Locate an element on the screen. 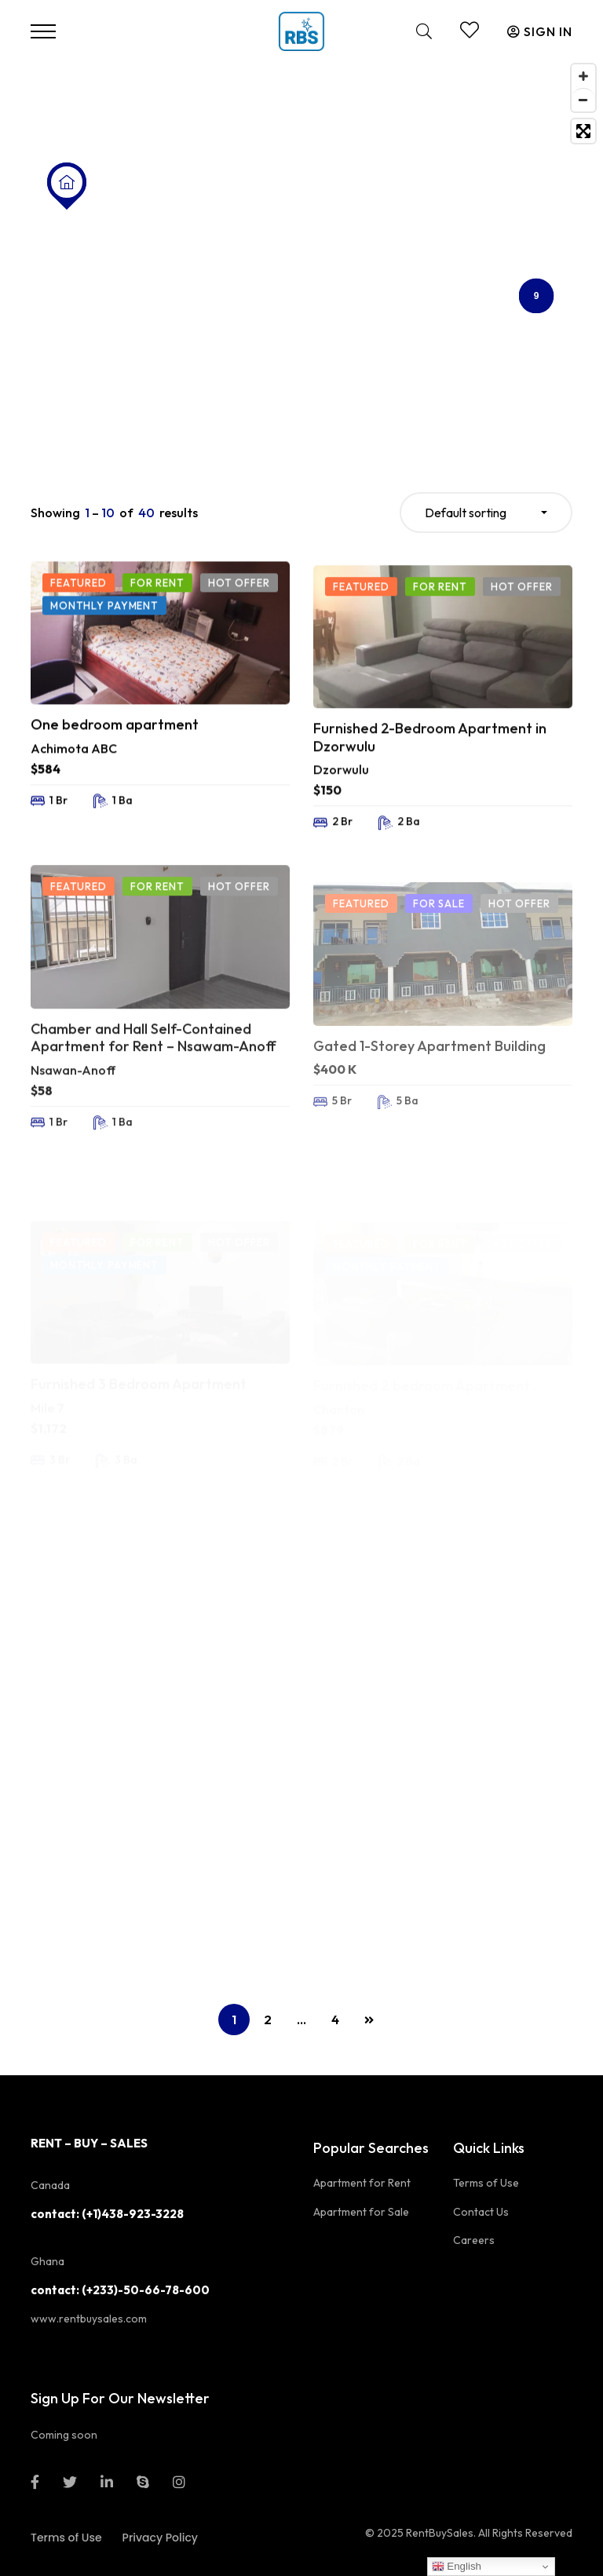 This screenshot has width=603, height=2576. English is located at coordinates (456, 2566).